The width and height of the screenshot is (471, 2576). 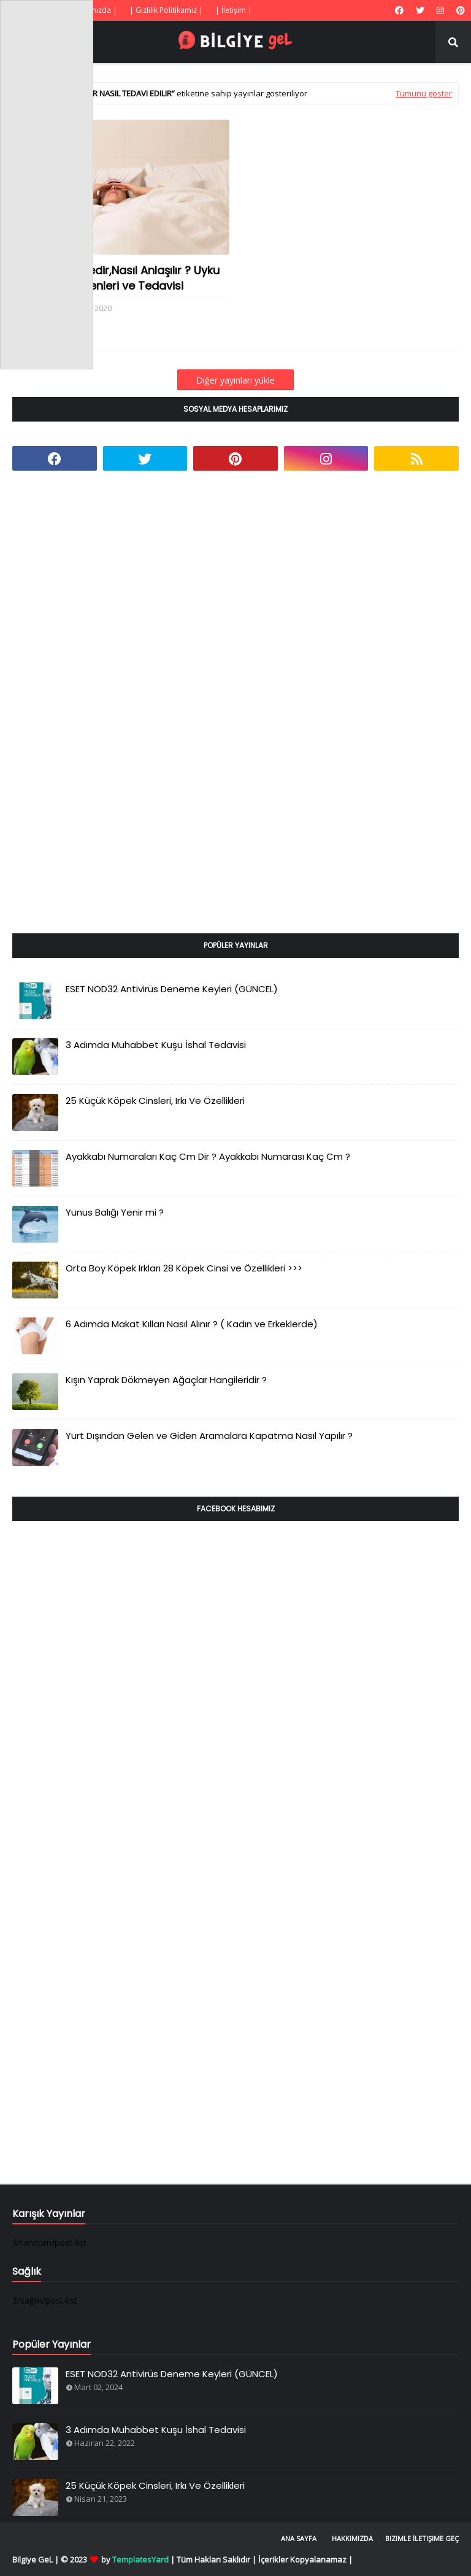 I want to click on Bizimle İletişime Geç, so click(x=422, y=2538).